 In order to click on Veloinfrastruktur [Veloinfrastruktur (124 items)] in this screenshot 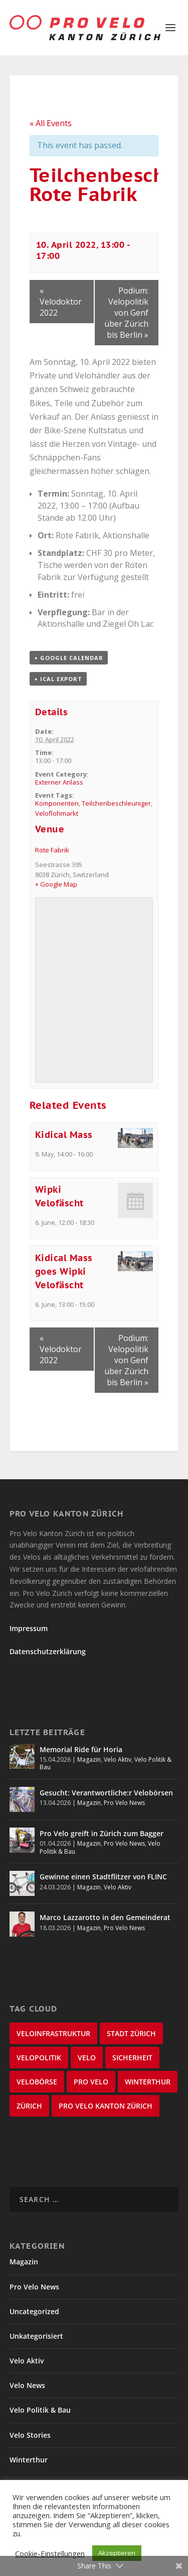, I will do `click(53, 2033)`.